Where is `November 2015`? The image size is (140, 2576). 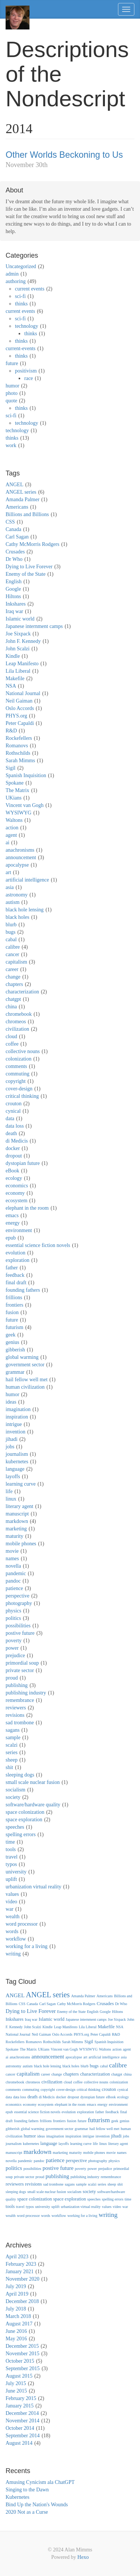
November 2015 is located at coordinates (23, 2353).